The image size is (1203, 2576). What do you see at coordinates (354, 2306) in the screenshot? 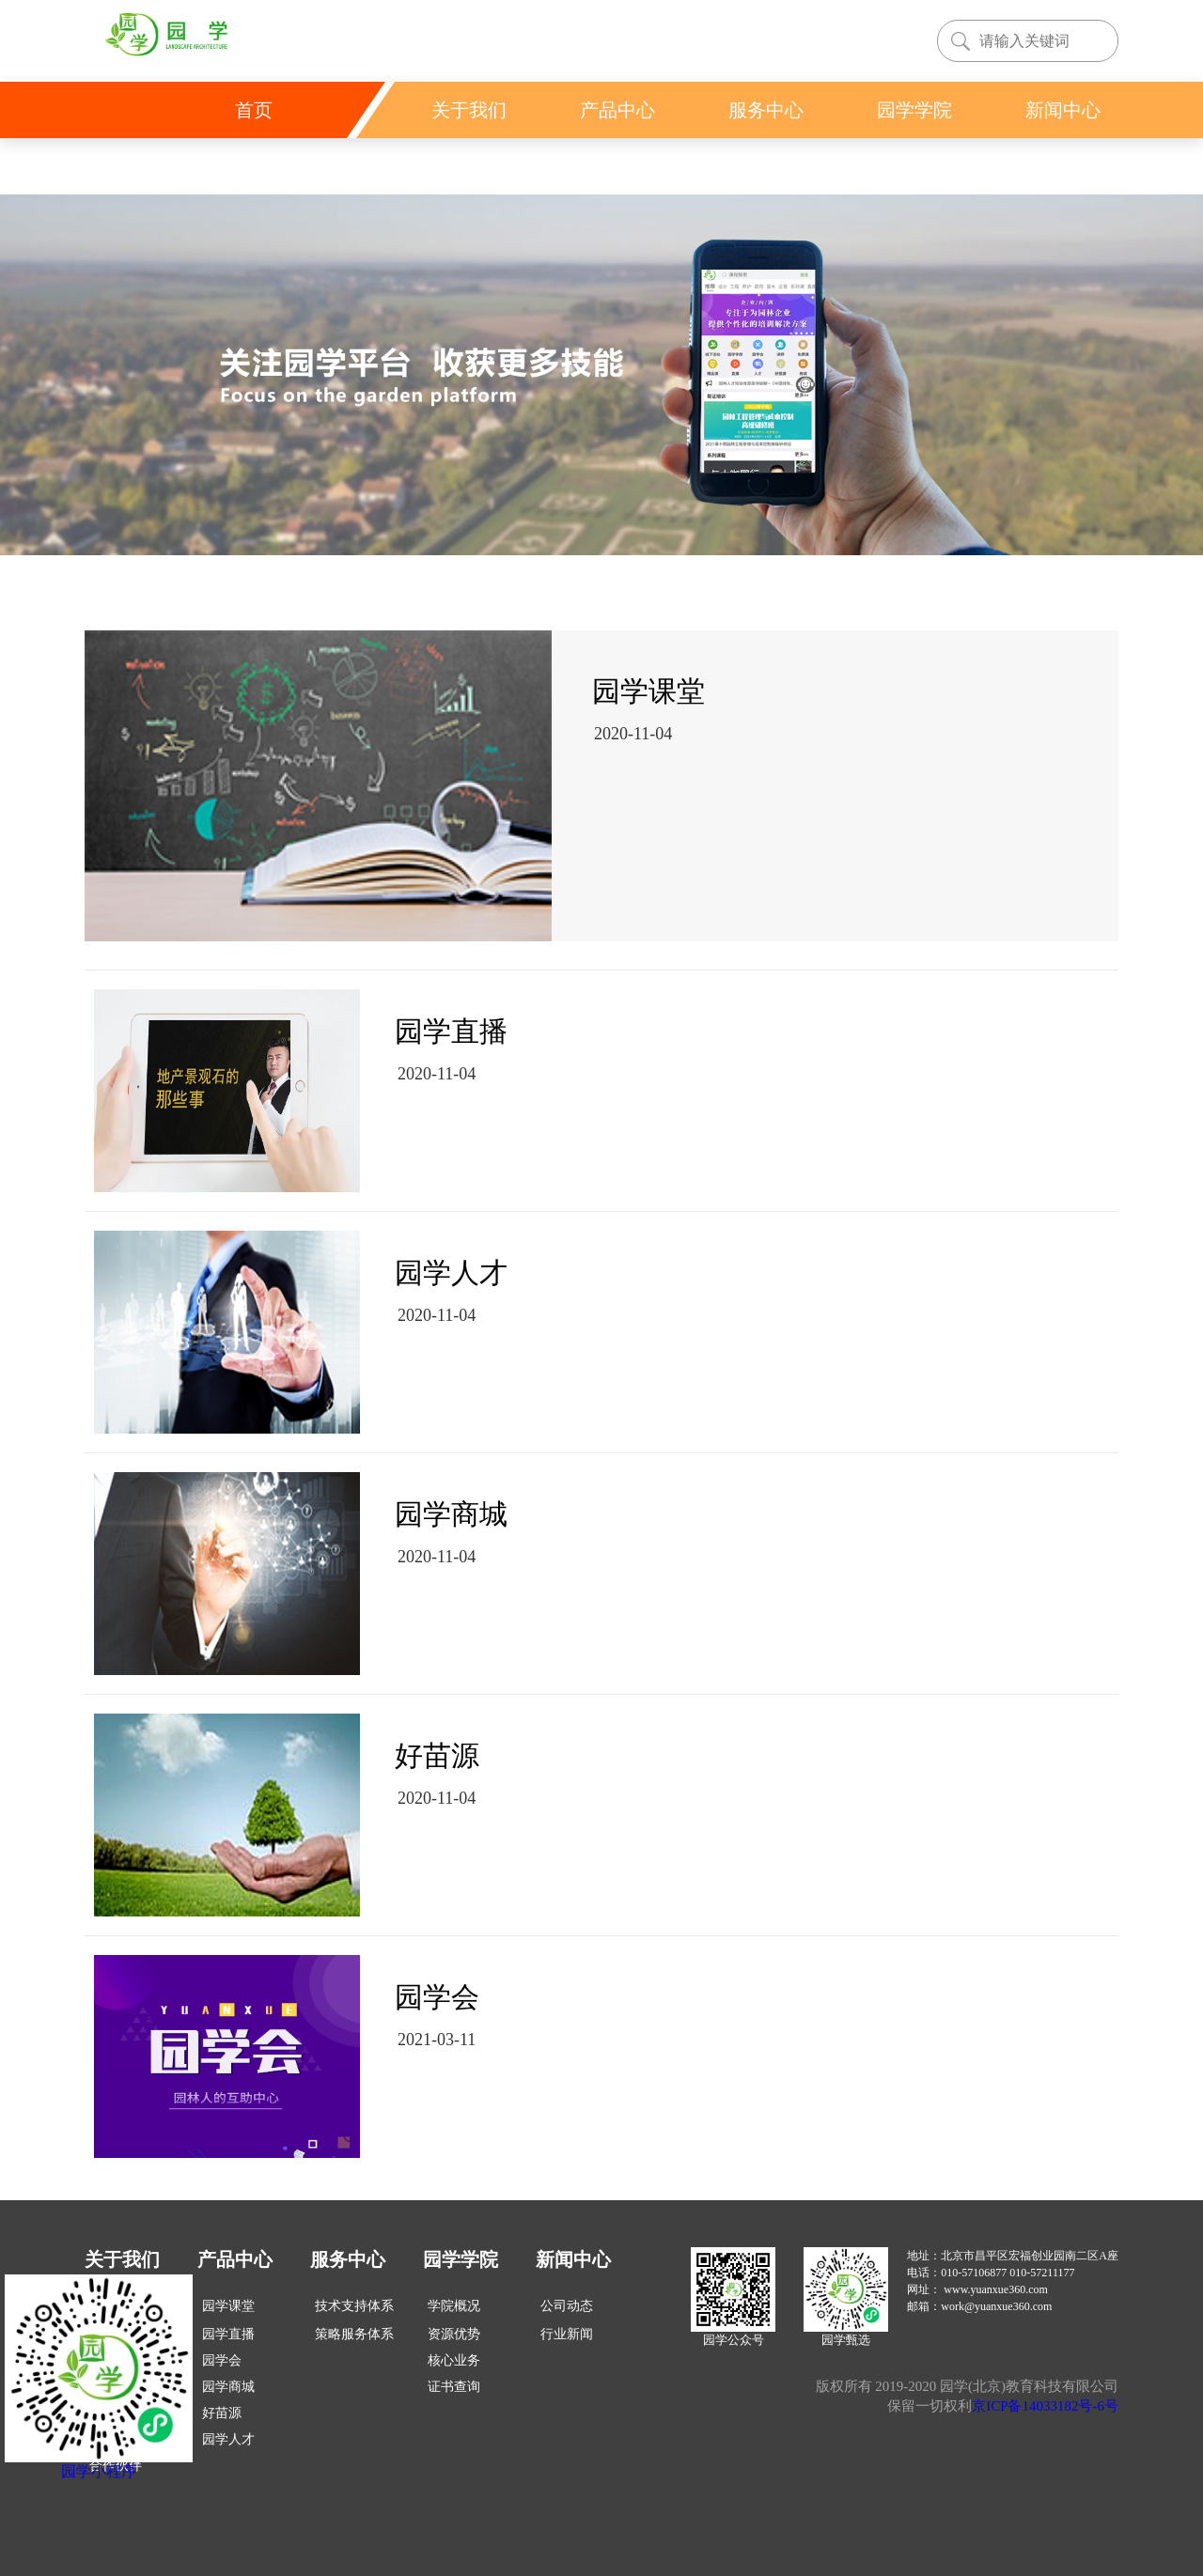
I see `技术支持体系` at bounding box center [354, 2306].